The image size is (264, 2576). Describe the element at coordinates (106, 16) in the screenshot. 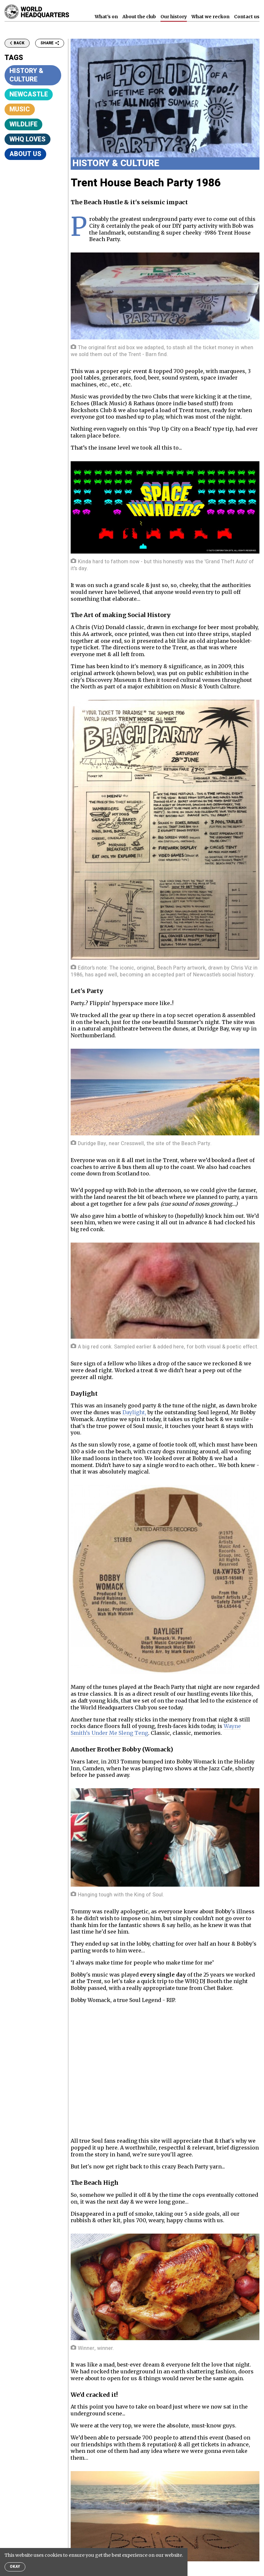

I see `What's on` at that location.